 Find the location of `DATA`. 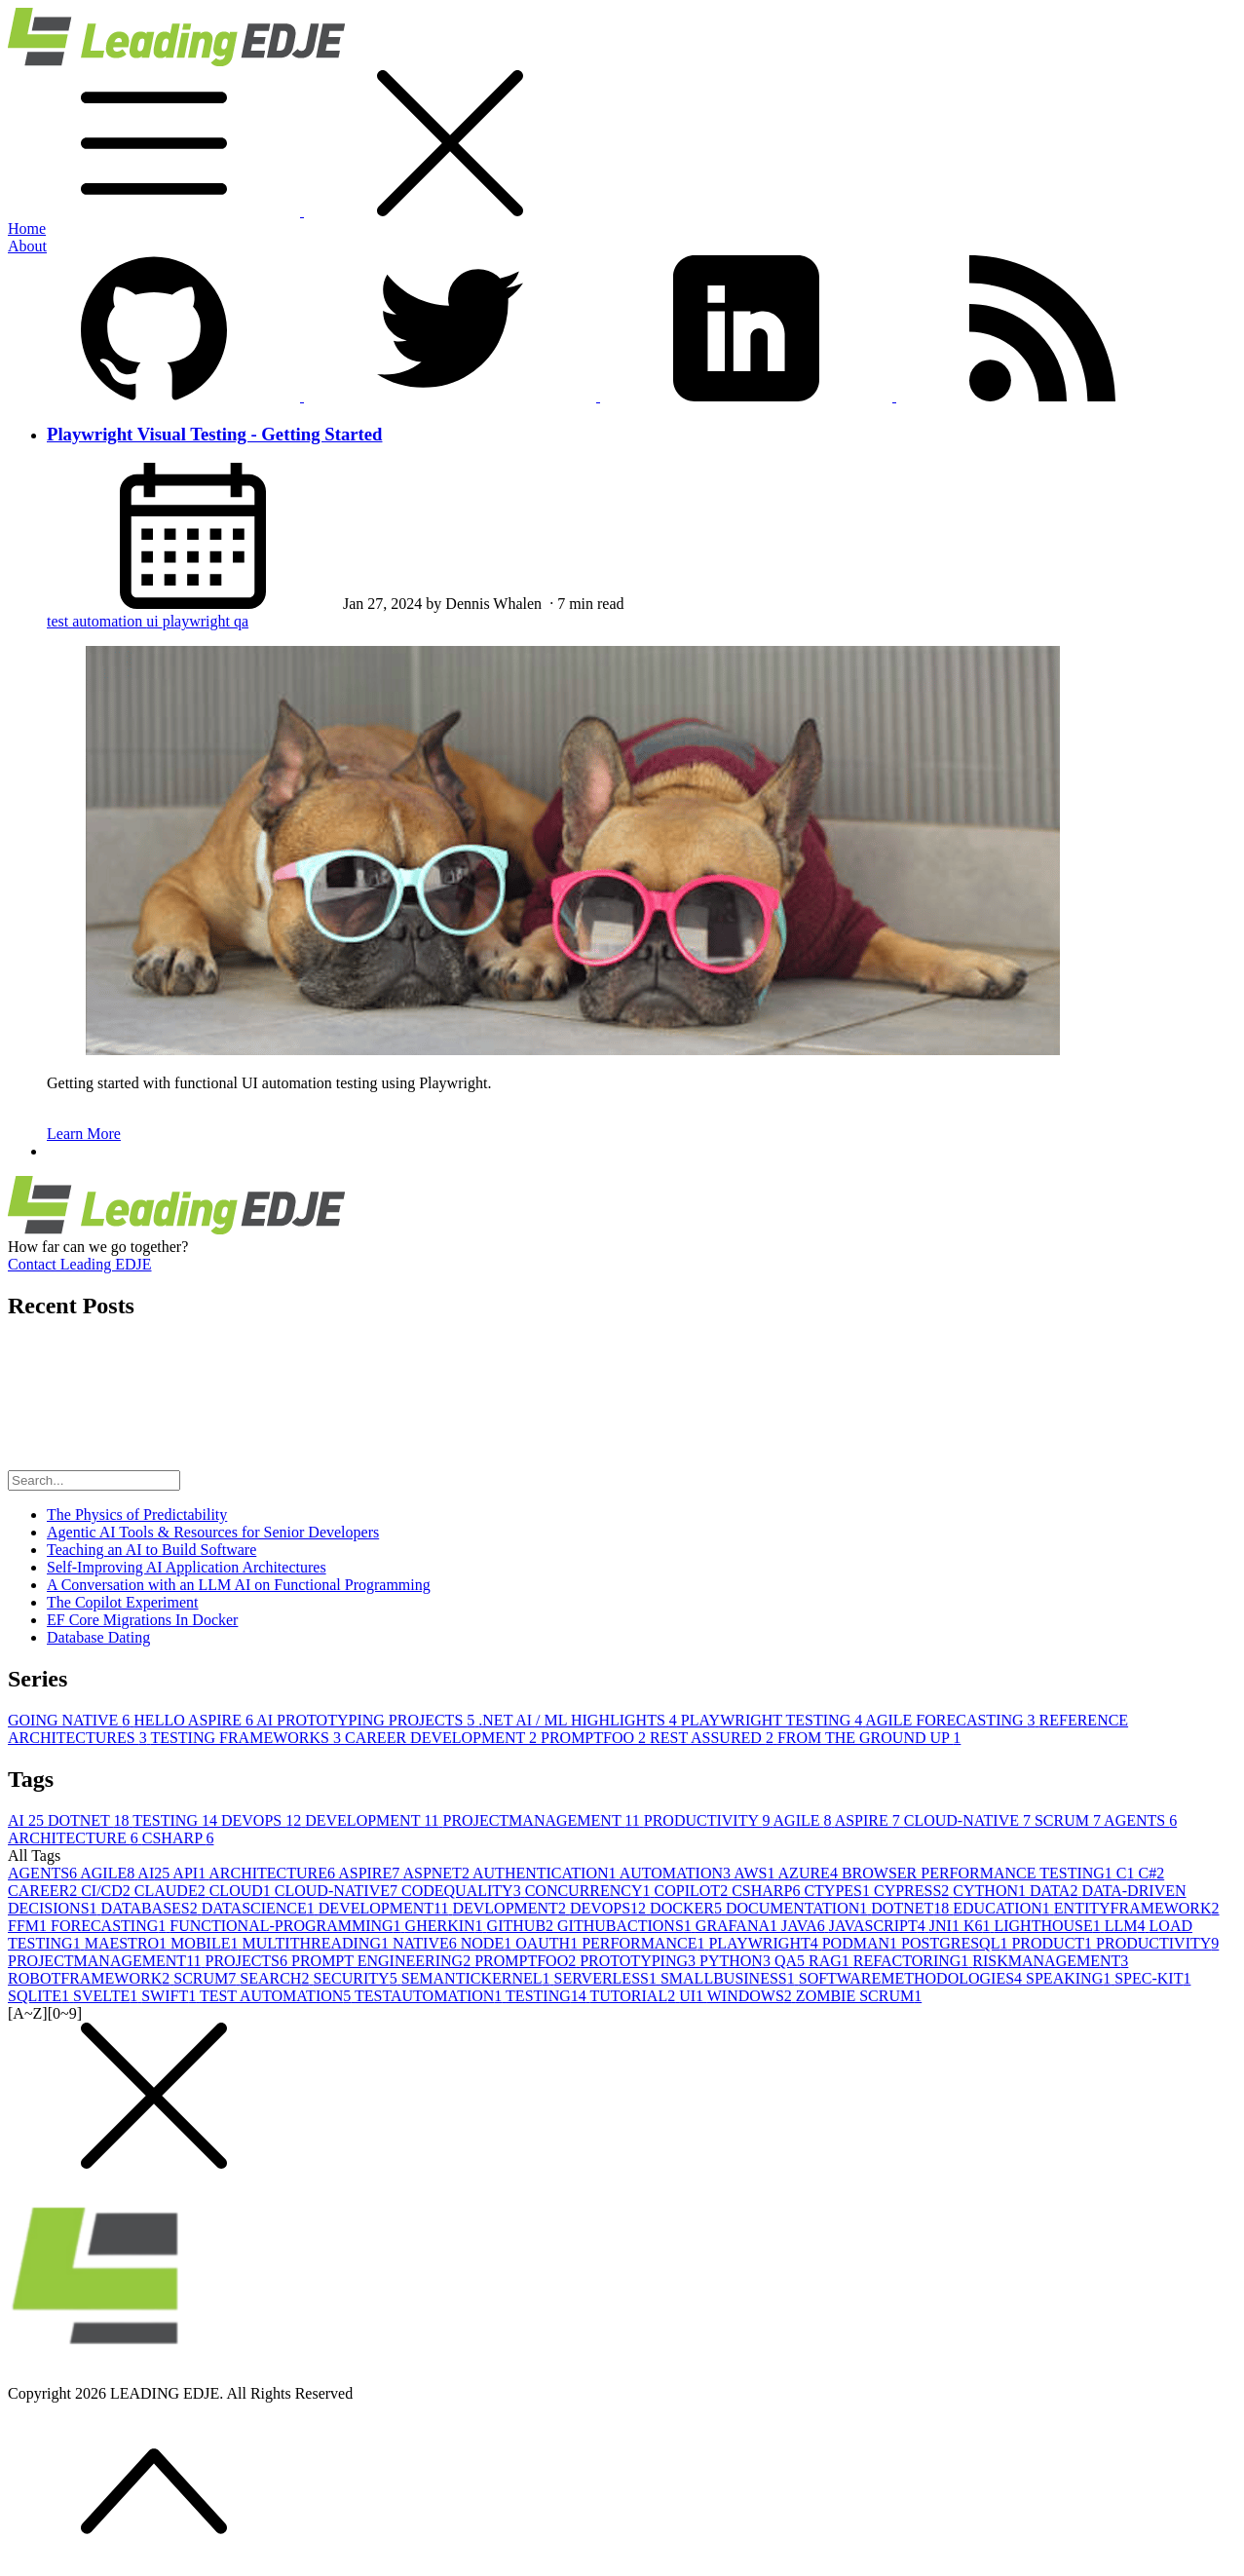

DATA is located at coordinates (1055, 1890).